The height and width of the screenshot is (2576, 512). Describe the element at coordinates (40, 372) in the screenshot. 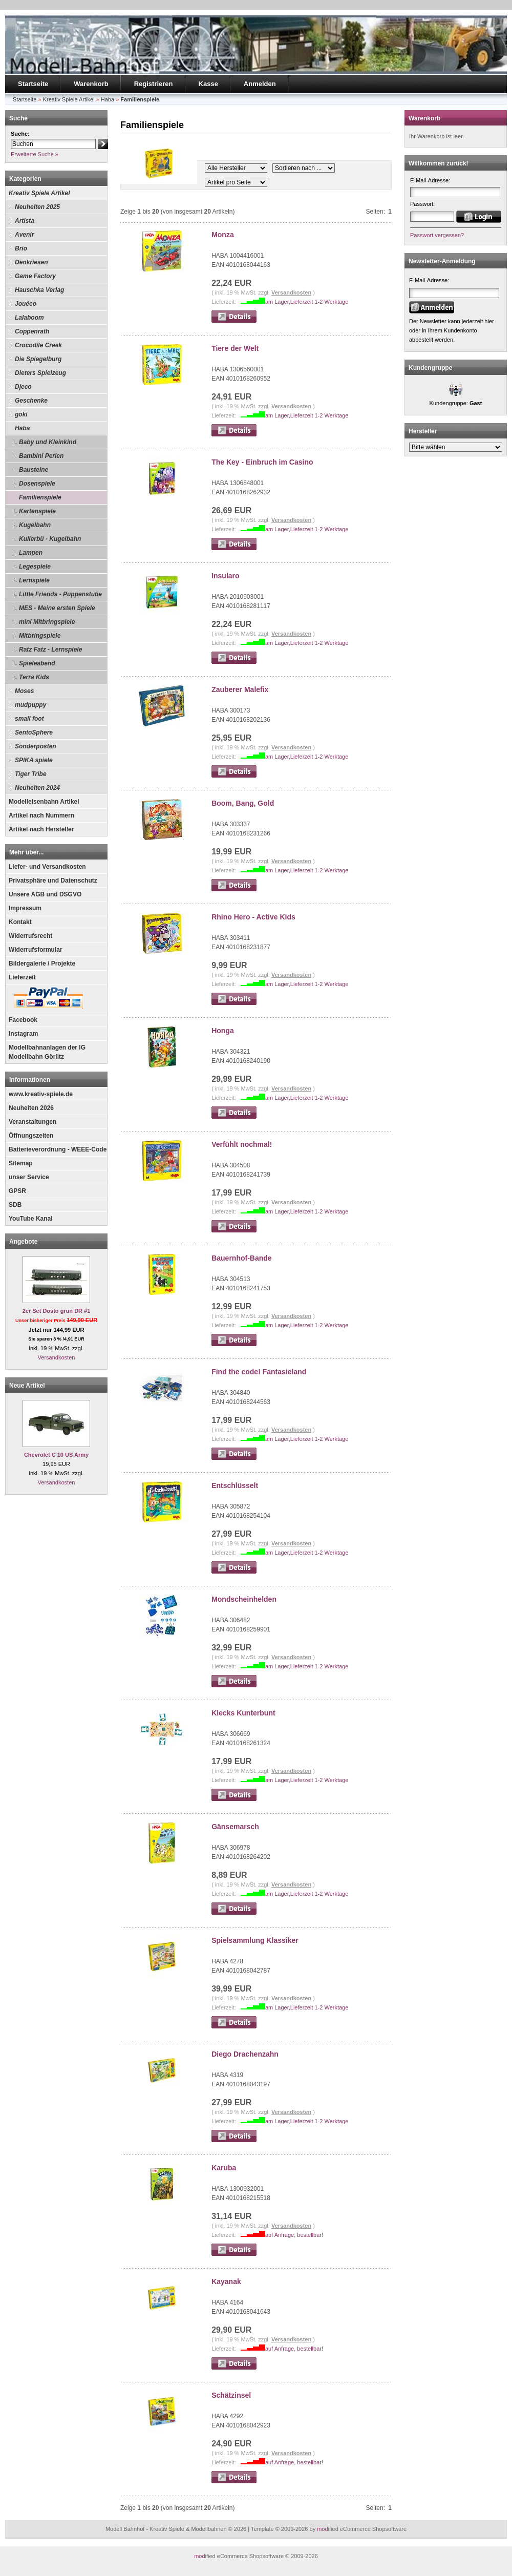

I see `Dieters Spielzeug` at that location.